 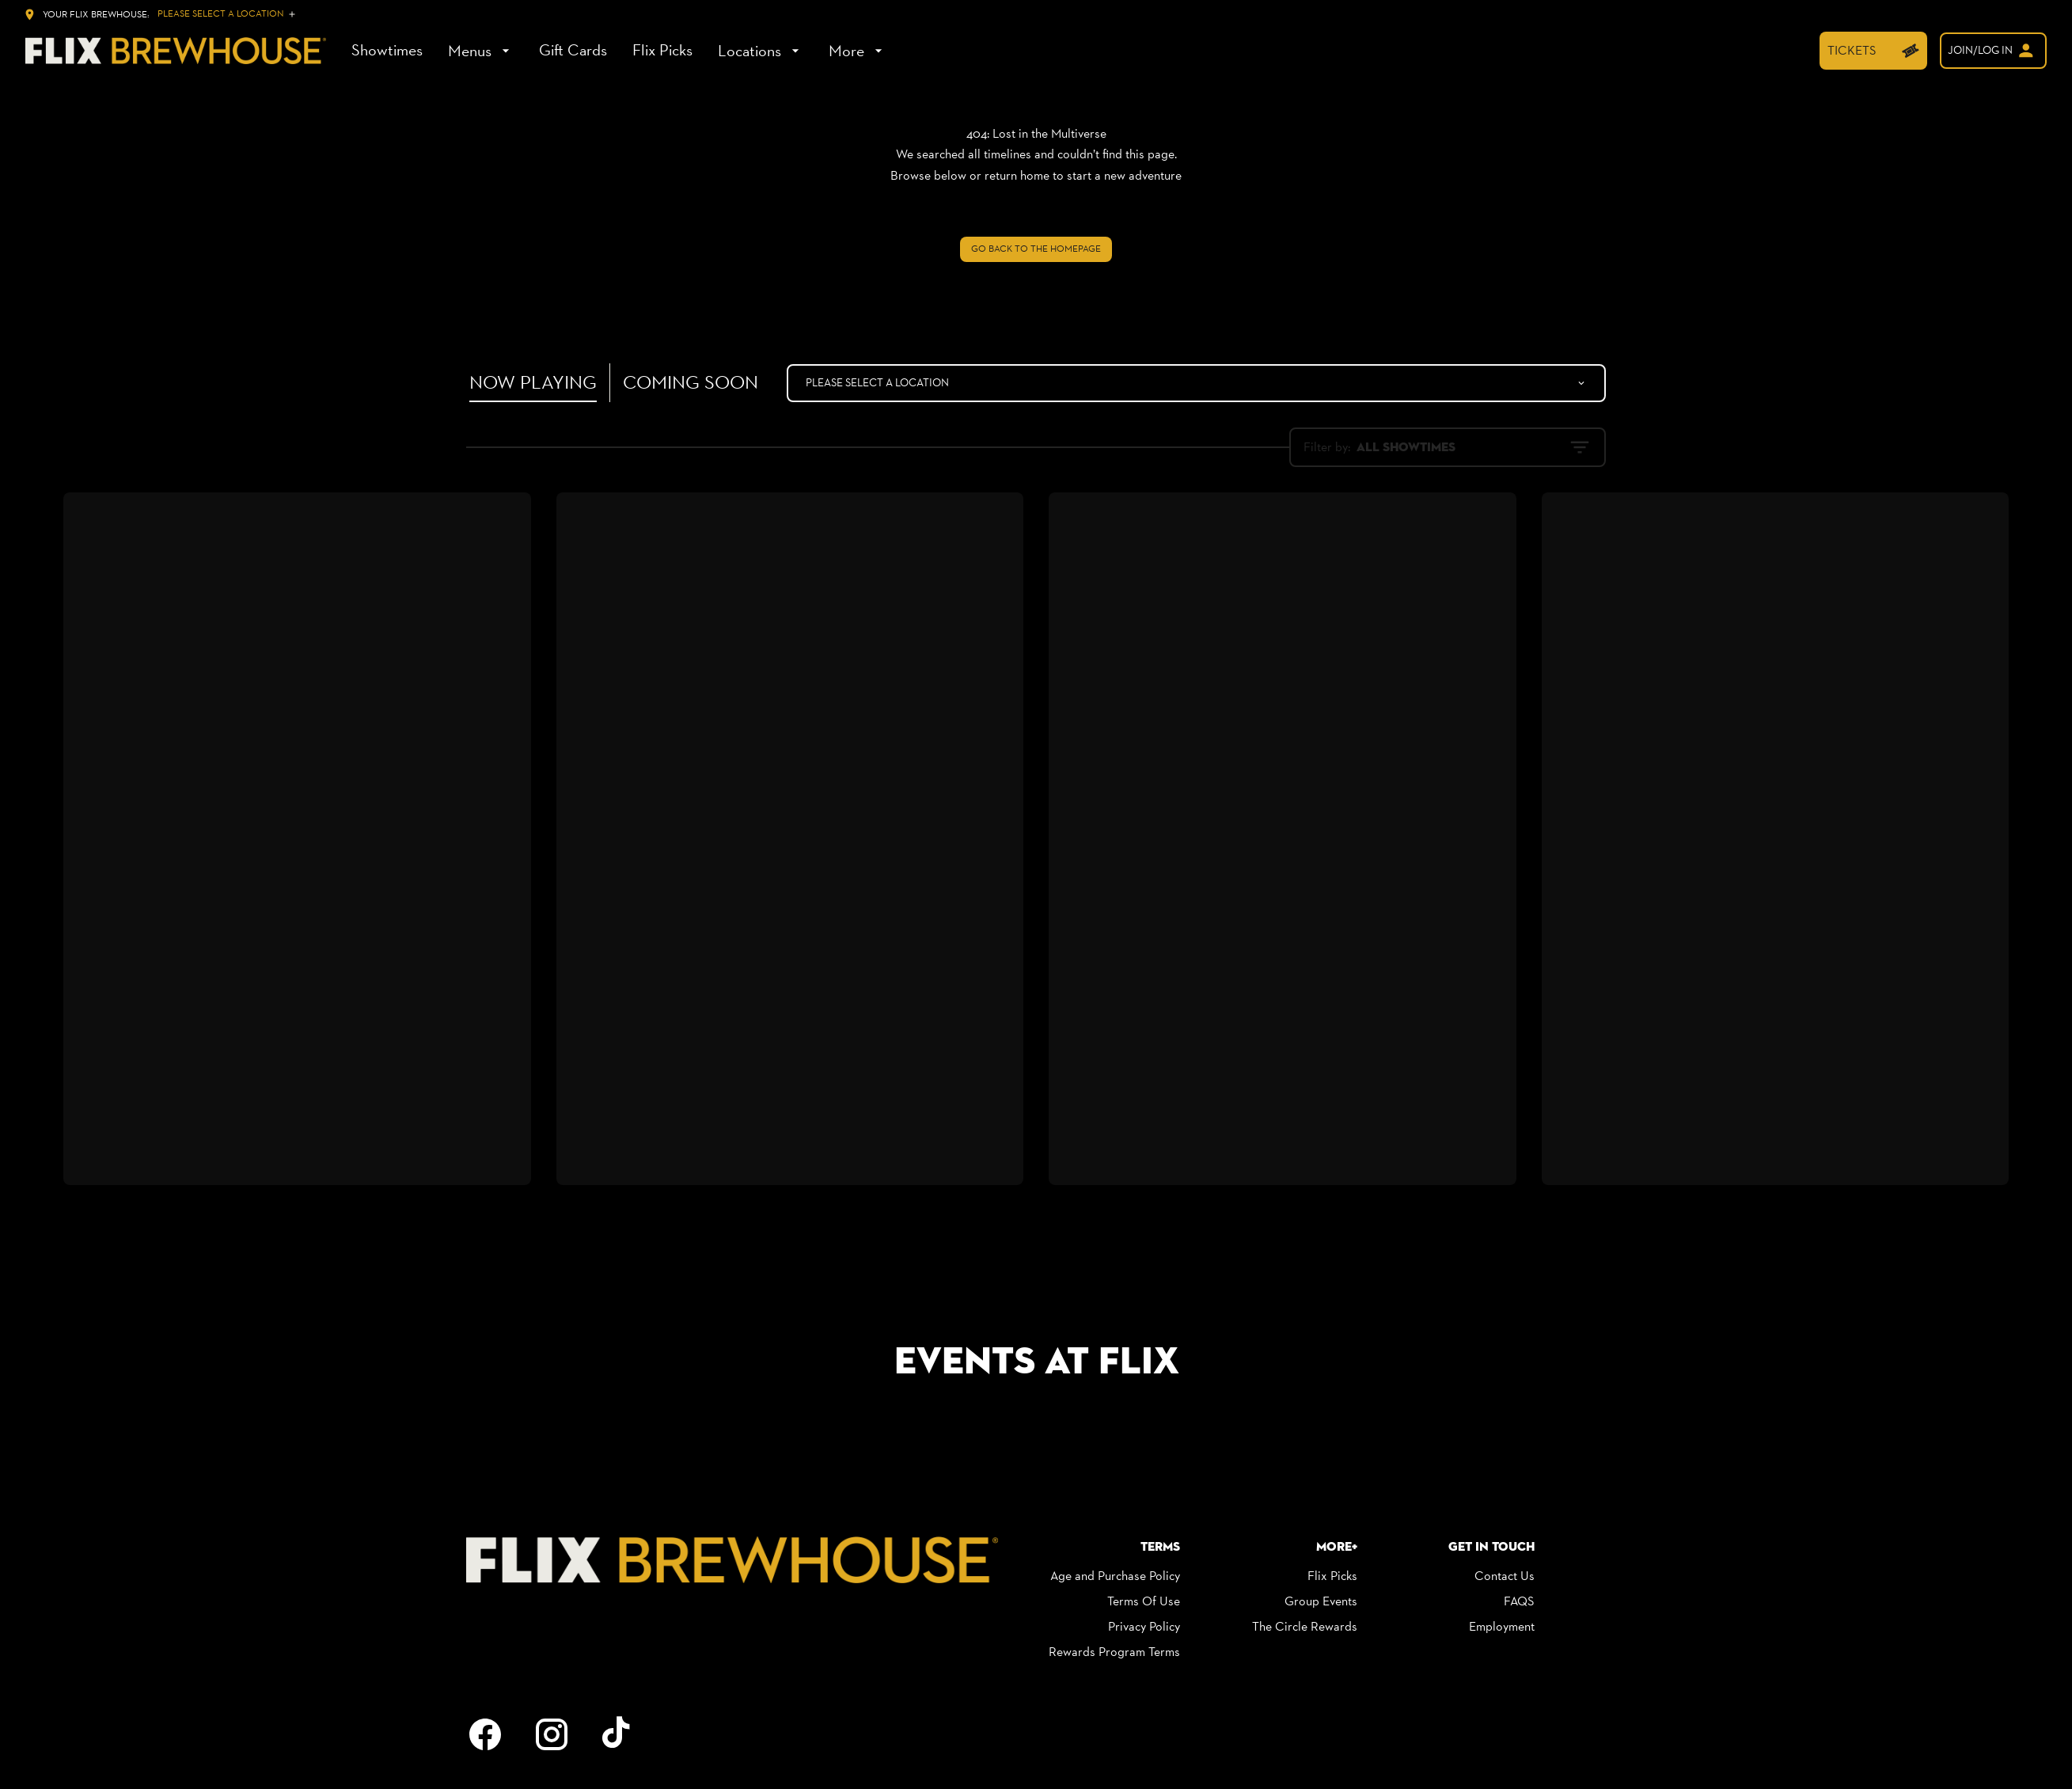 I want to click on [FAQS], so click(x=1519, y=1601).